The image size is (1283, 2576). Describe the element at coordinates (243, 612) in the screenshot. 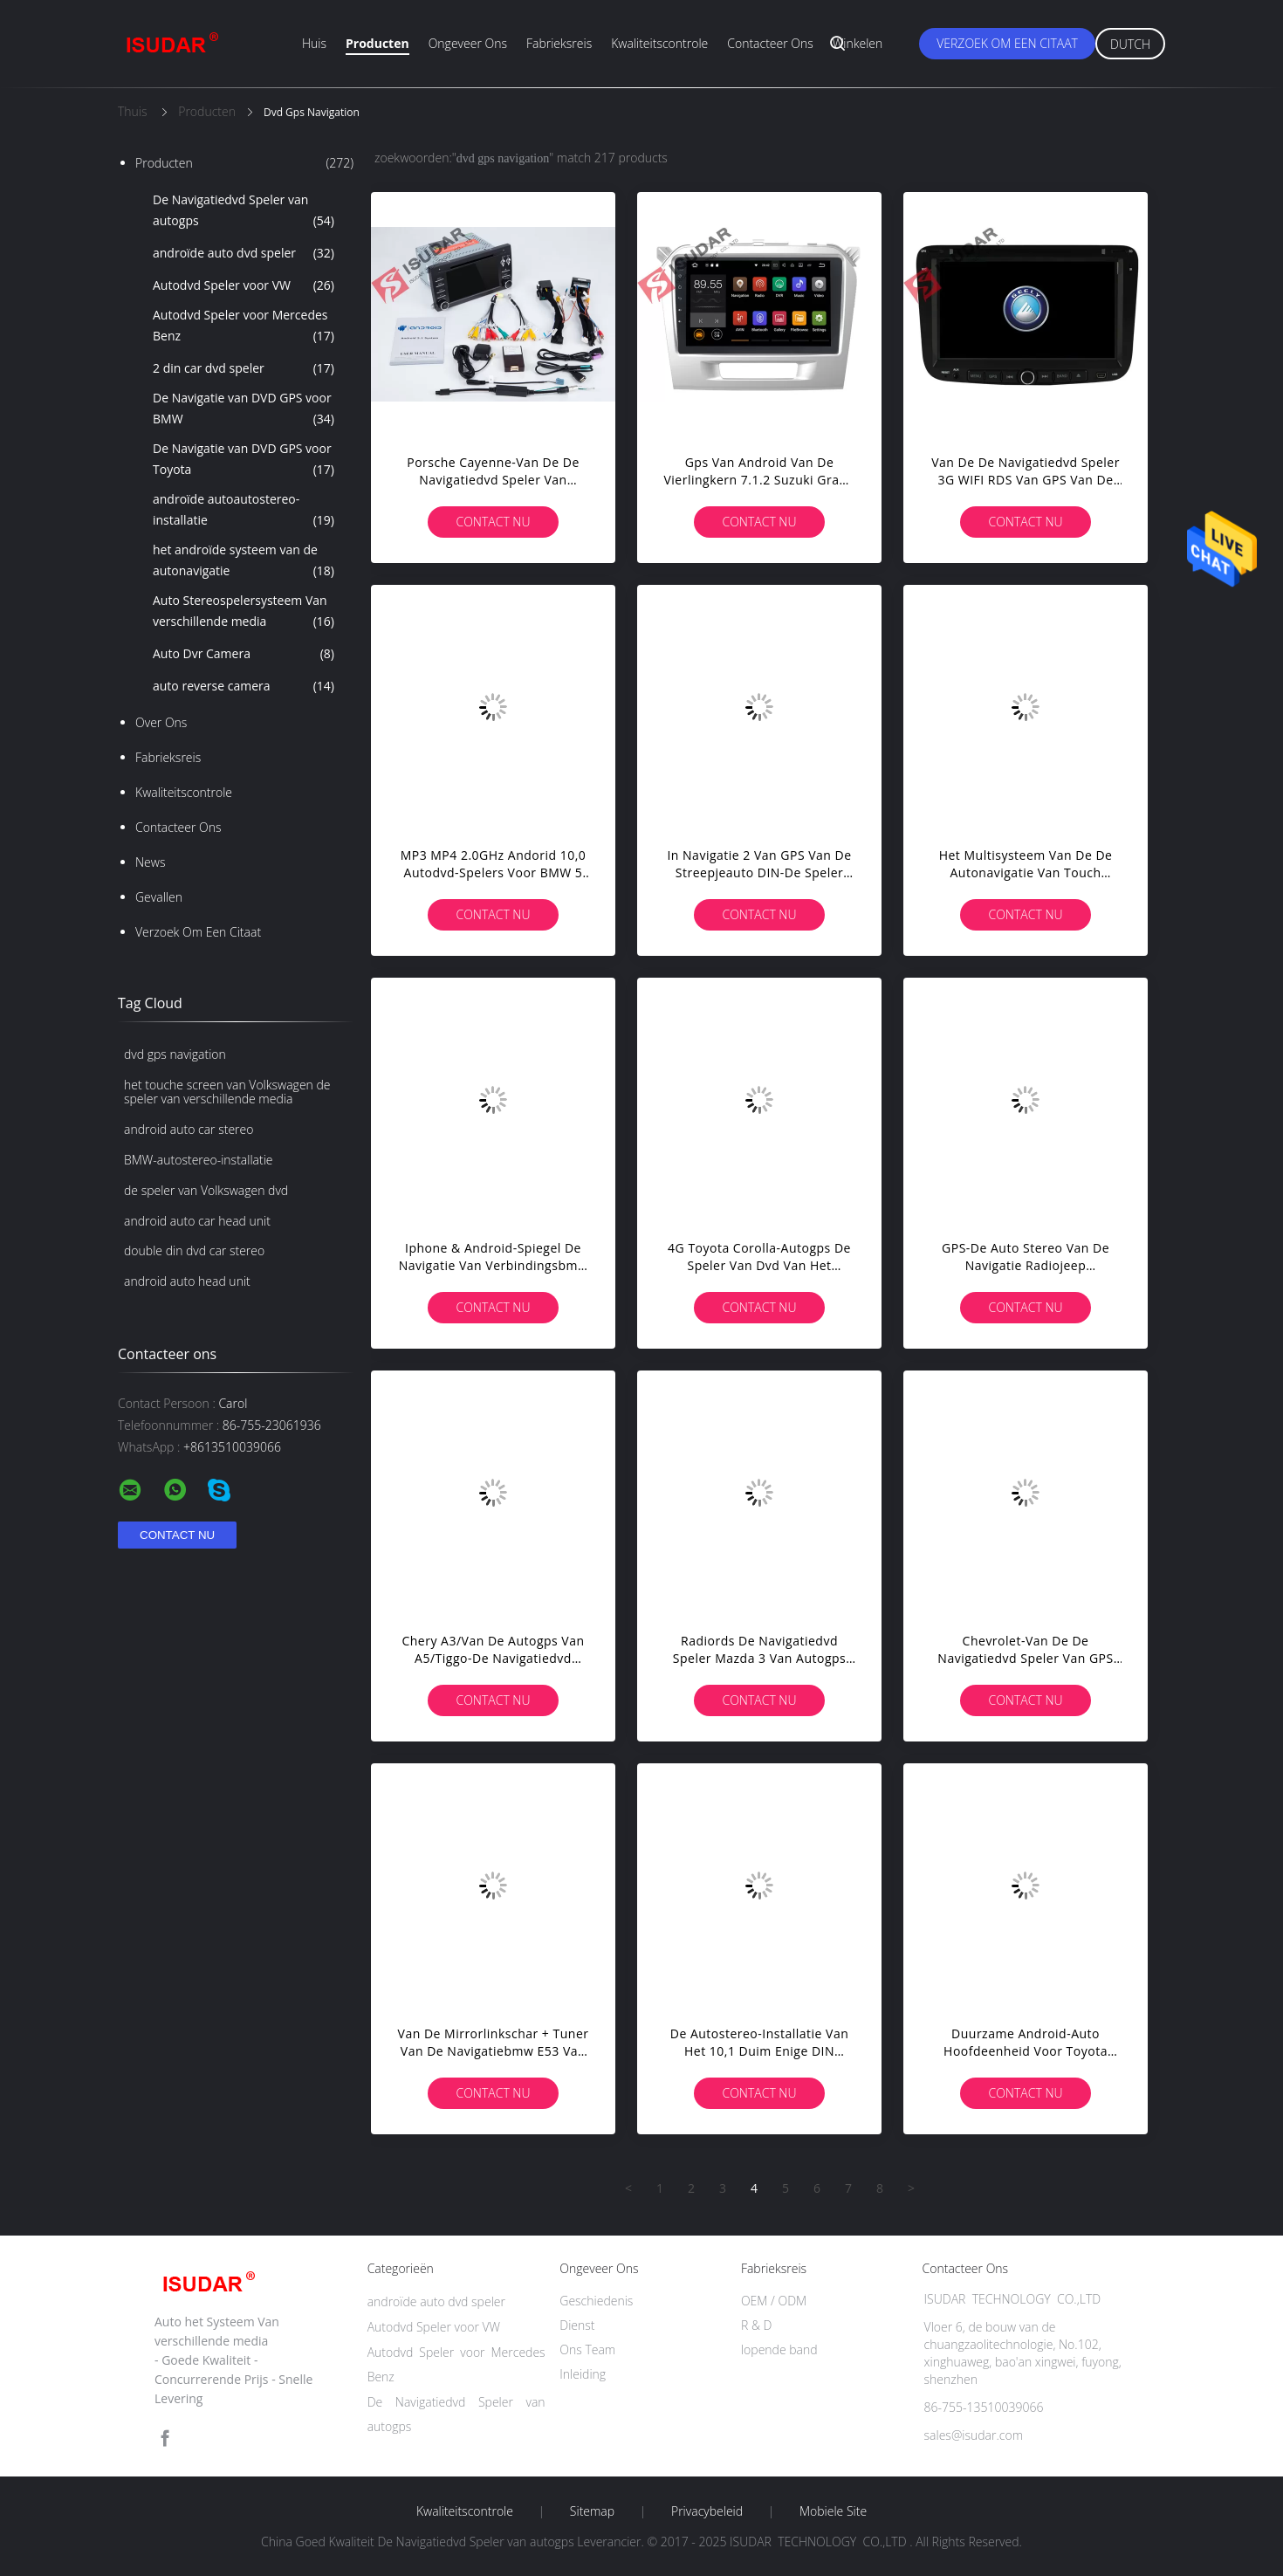

I see `Auto Stereospelersysteem Van verschillende media` at that location.